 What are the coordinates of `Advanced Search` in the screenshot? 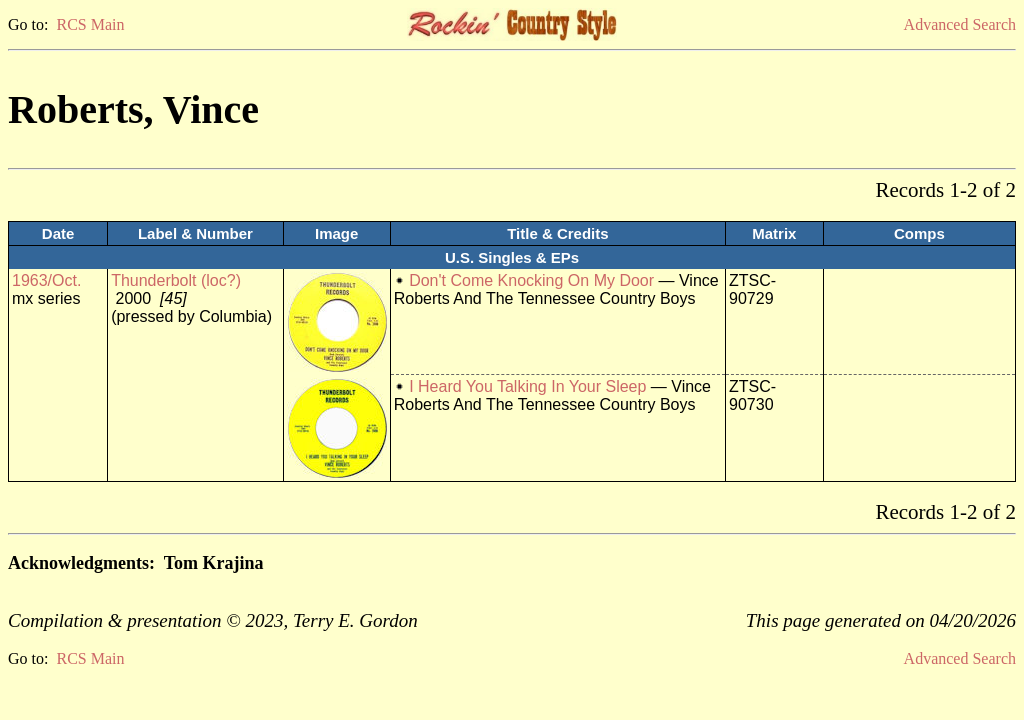 It's located at (960, 24).